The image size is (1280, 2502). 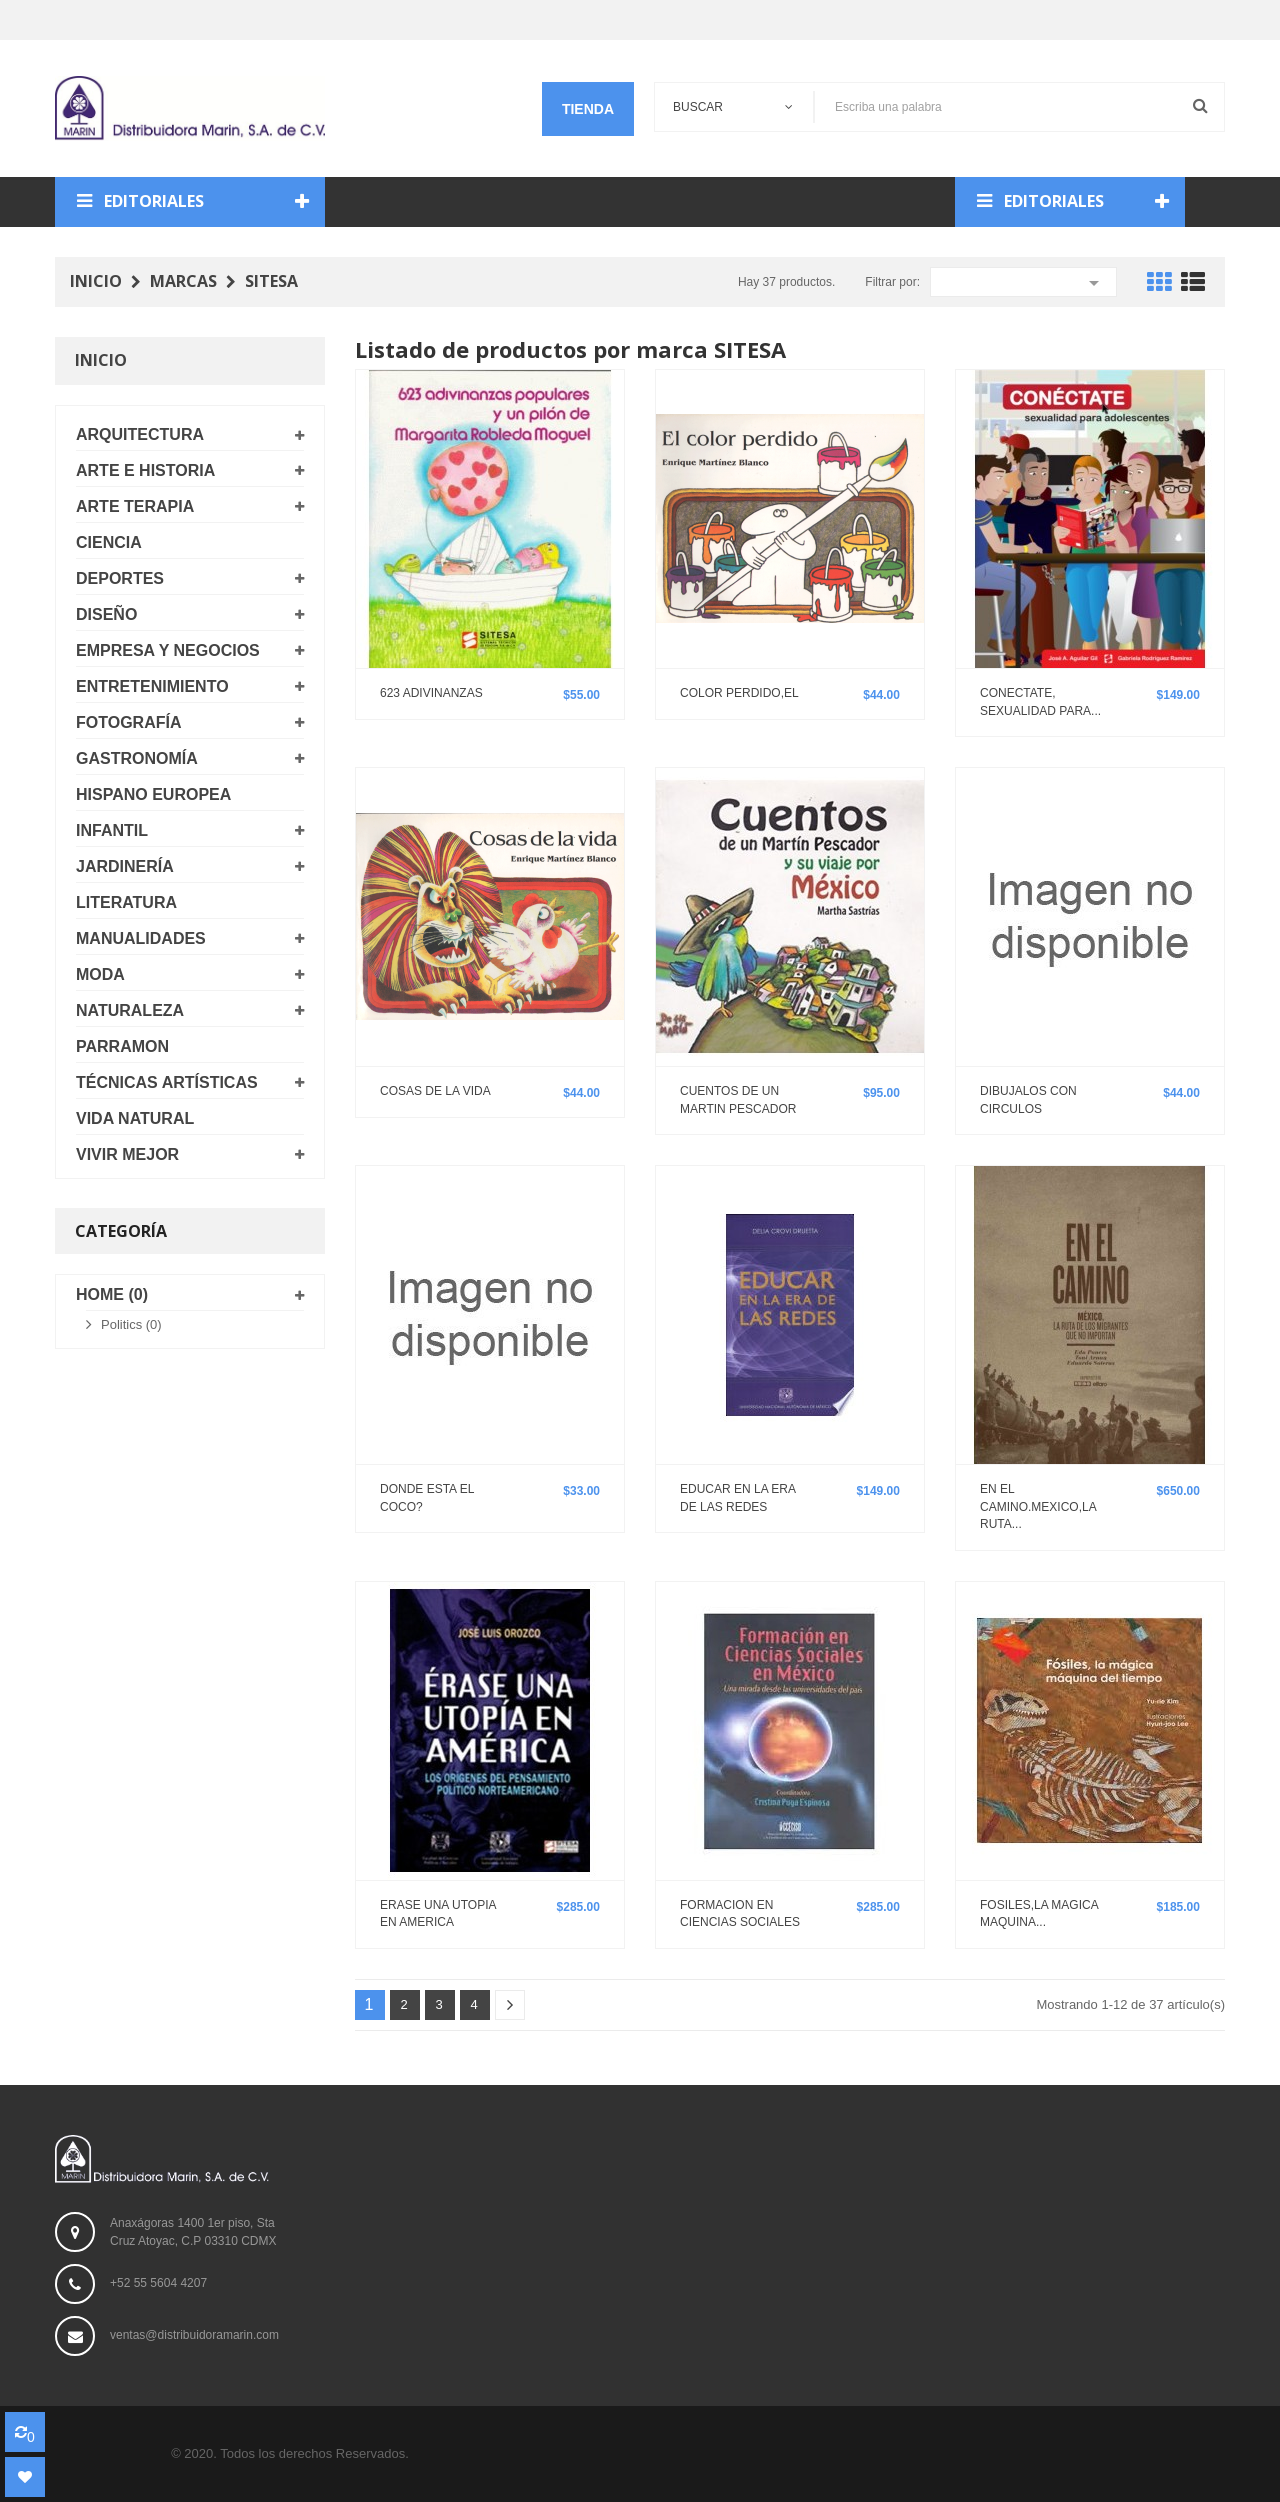 What do you see at coordinates (1038, 1506) in the screenshot?
I see `EN EL CAMINO.MEXICO,LA RUTA...` at bounding box center [1038, 1506].